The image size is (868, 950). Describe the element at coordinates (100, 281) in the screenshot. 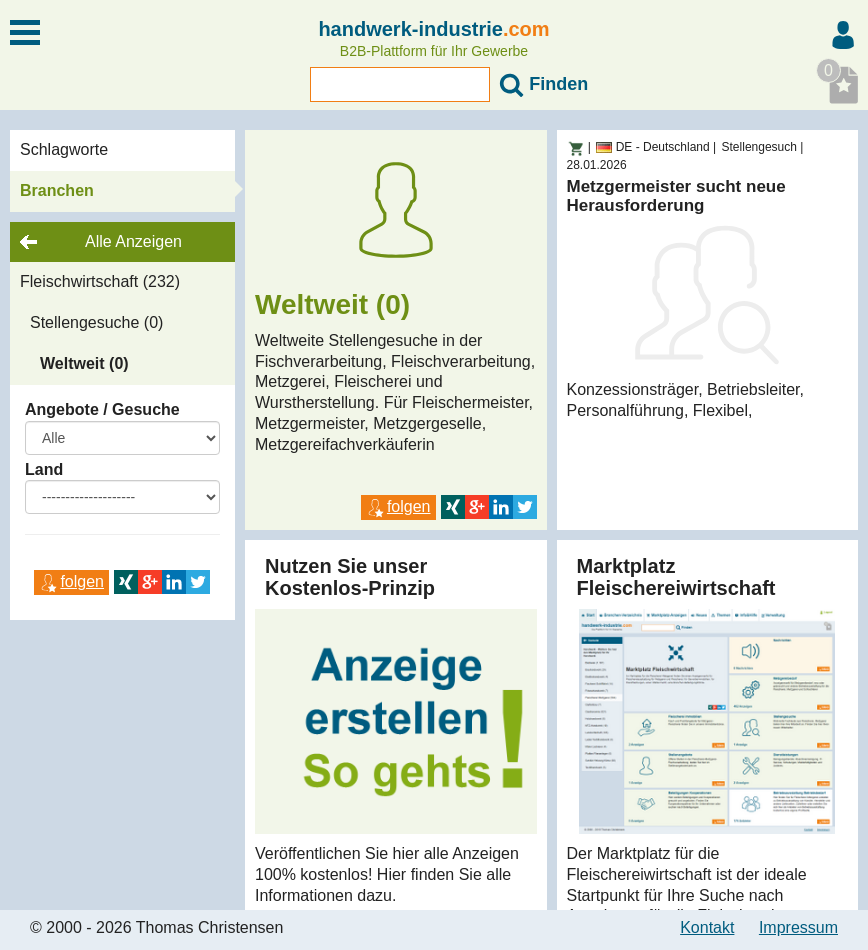

I see `Fleischwirtschaft (232)` at that location.